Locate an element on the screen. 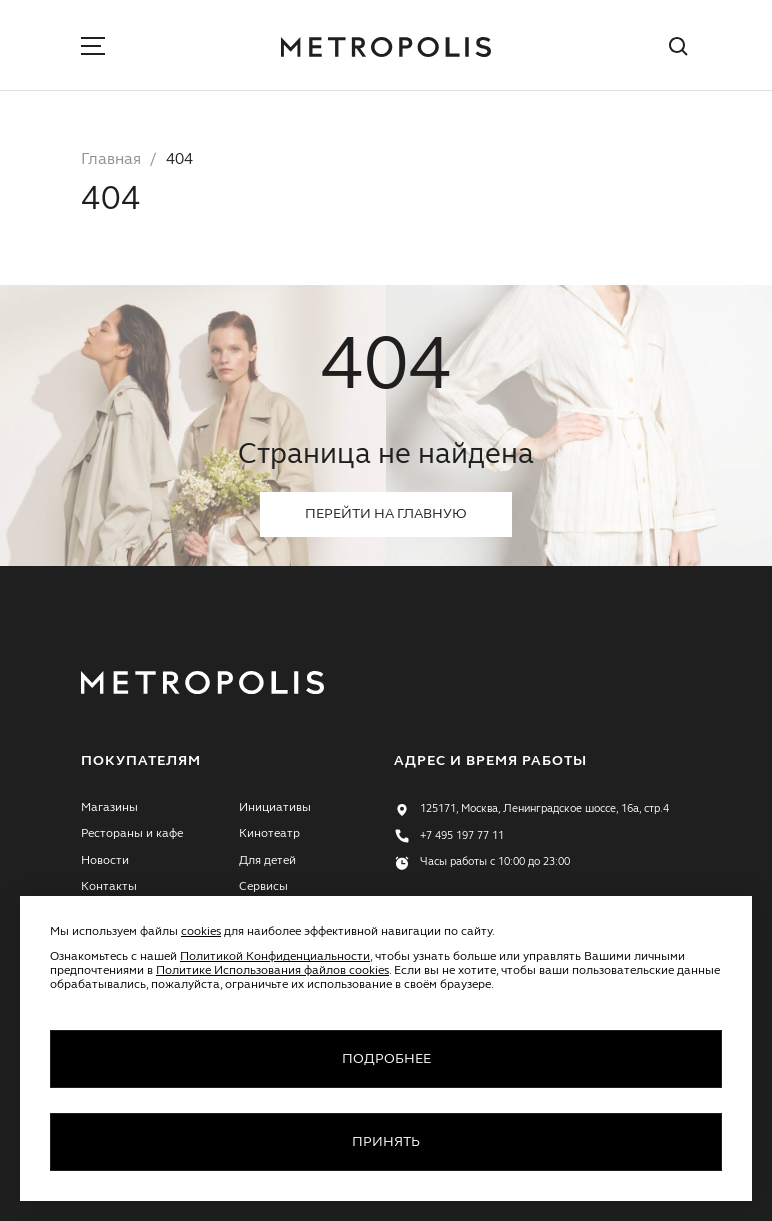 The height and width of the screenshot is (1221, 772). Кинотеатр is located at coordinates (269, 834).